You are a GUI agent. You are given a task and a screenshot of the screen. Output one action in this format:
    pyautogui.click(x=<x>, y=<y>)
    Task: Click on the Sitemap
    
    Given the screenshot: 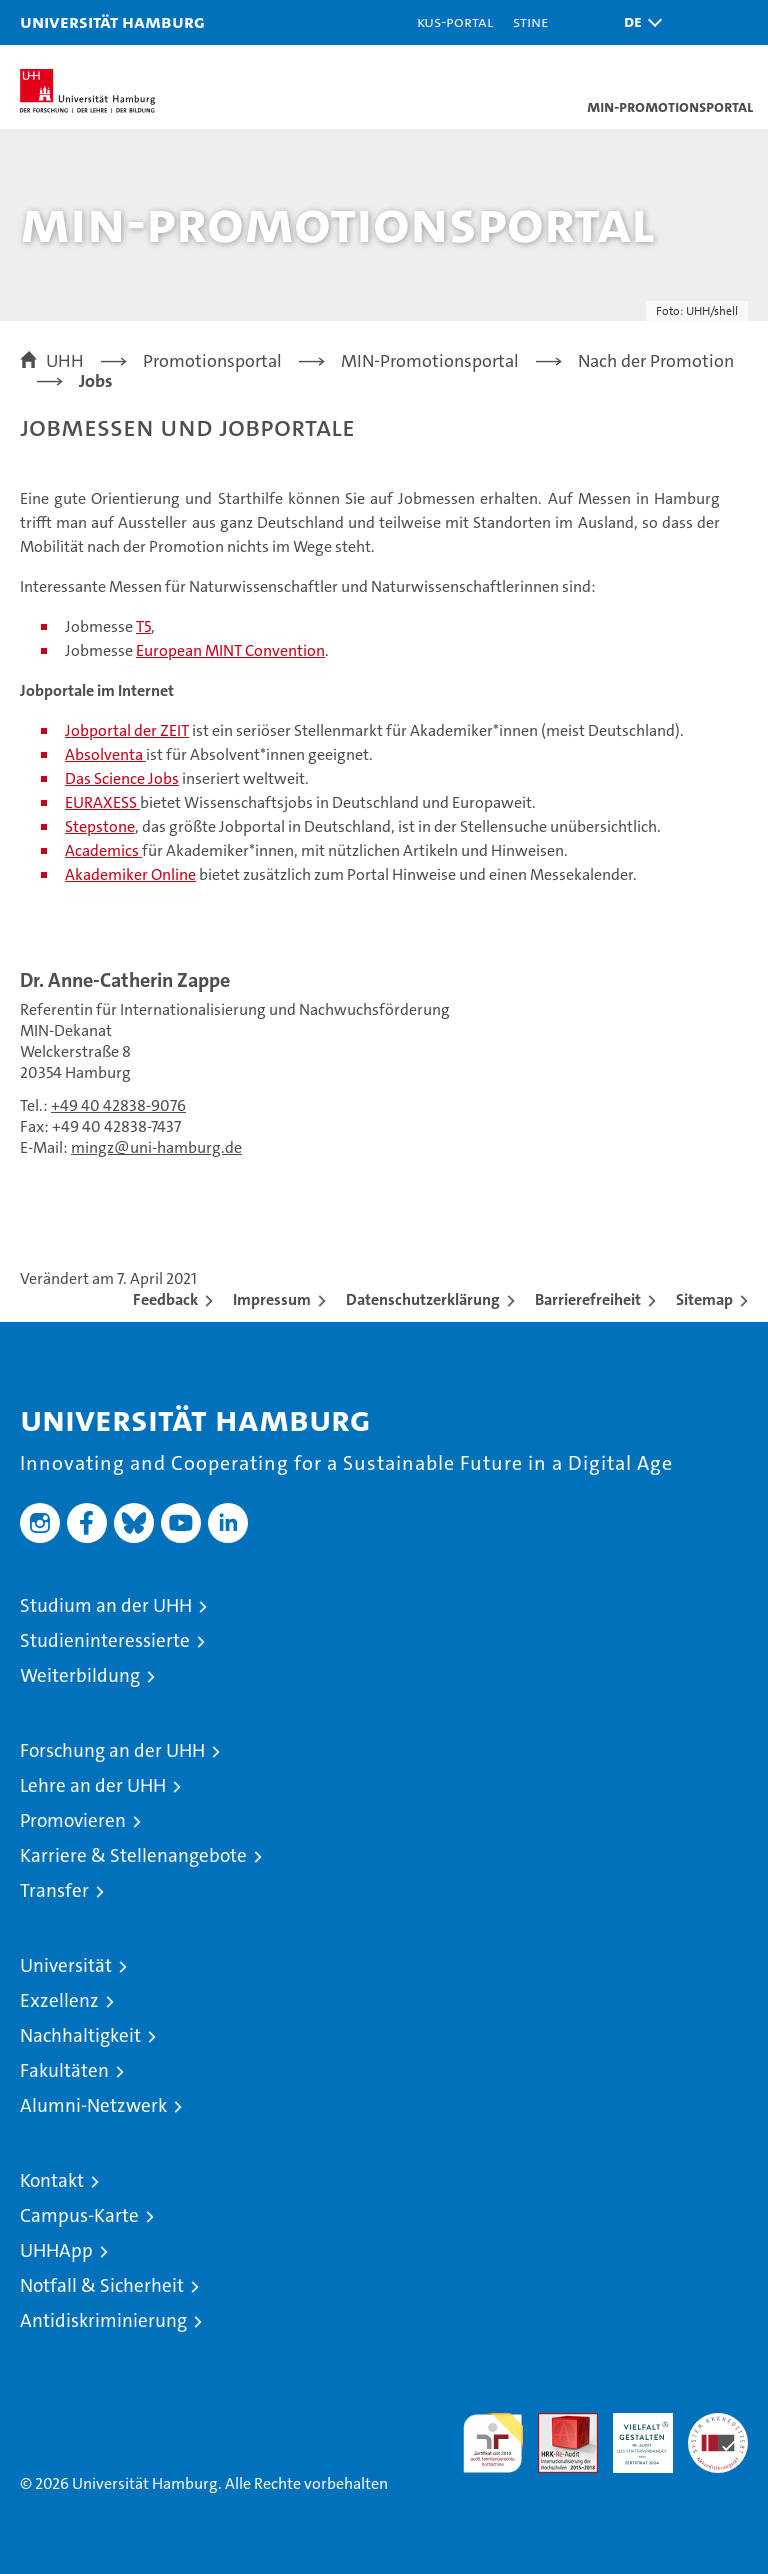 What is the action you would take?
    pyautogui.click(x=704, y=1299)
    